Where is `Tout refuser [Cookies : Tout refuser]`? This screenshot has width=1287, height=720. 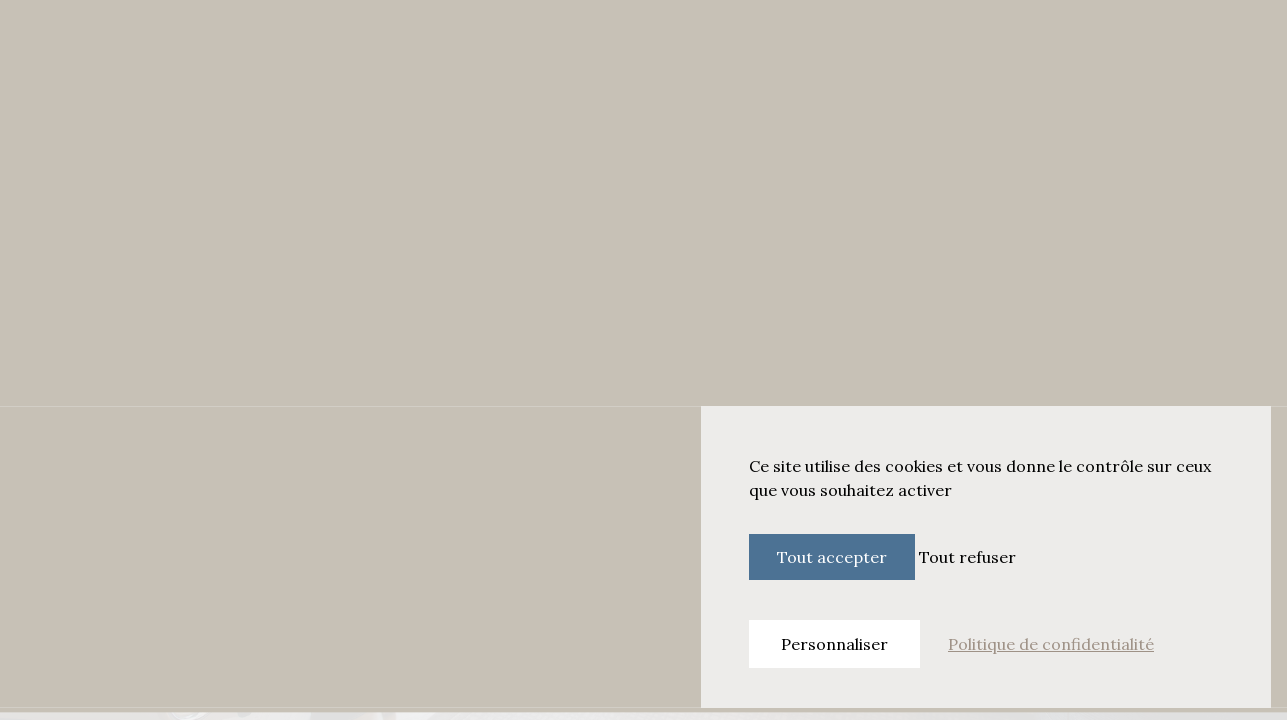
Tout refuser [Cookies : Tout refuser] is located at coordinates (967, 557).